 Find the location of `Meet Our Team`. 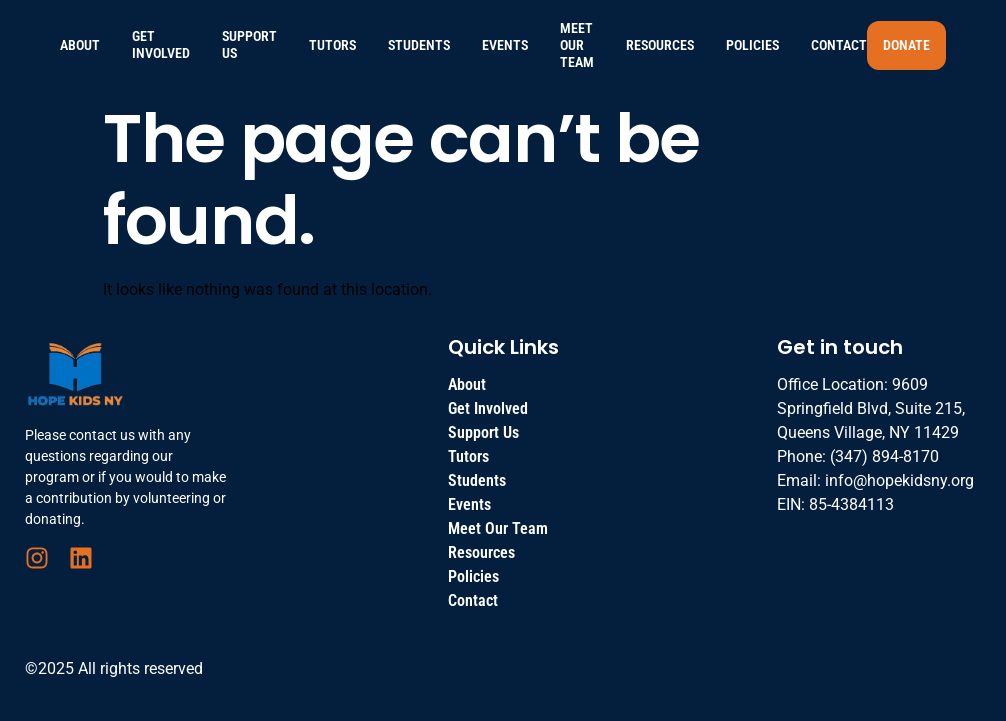

Meet Our Team is located at coordinates (577, 45).